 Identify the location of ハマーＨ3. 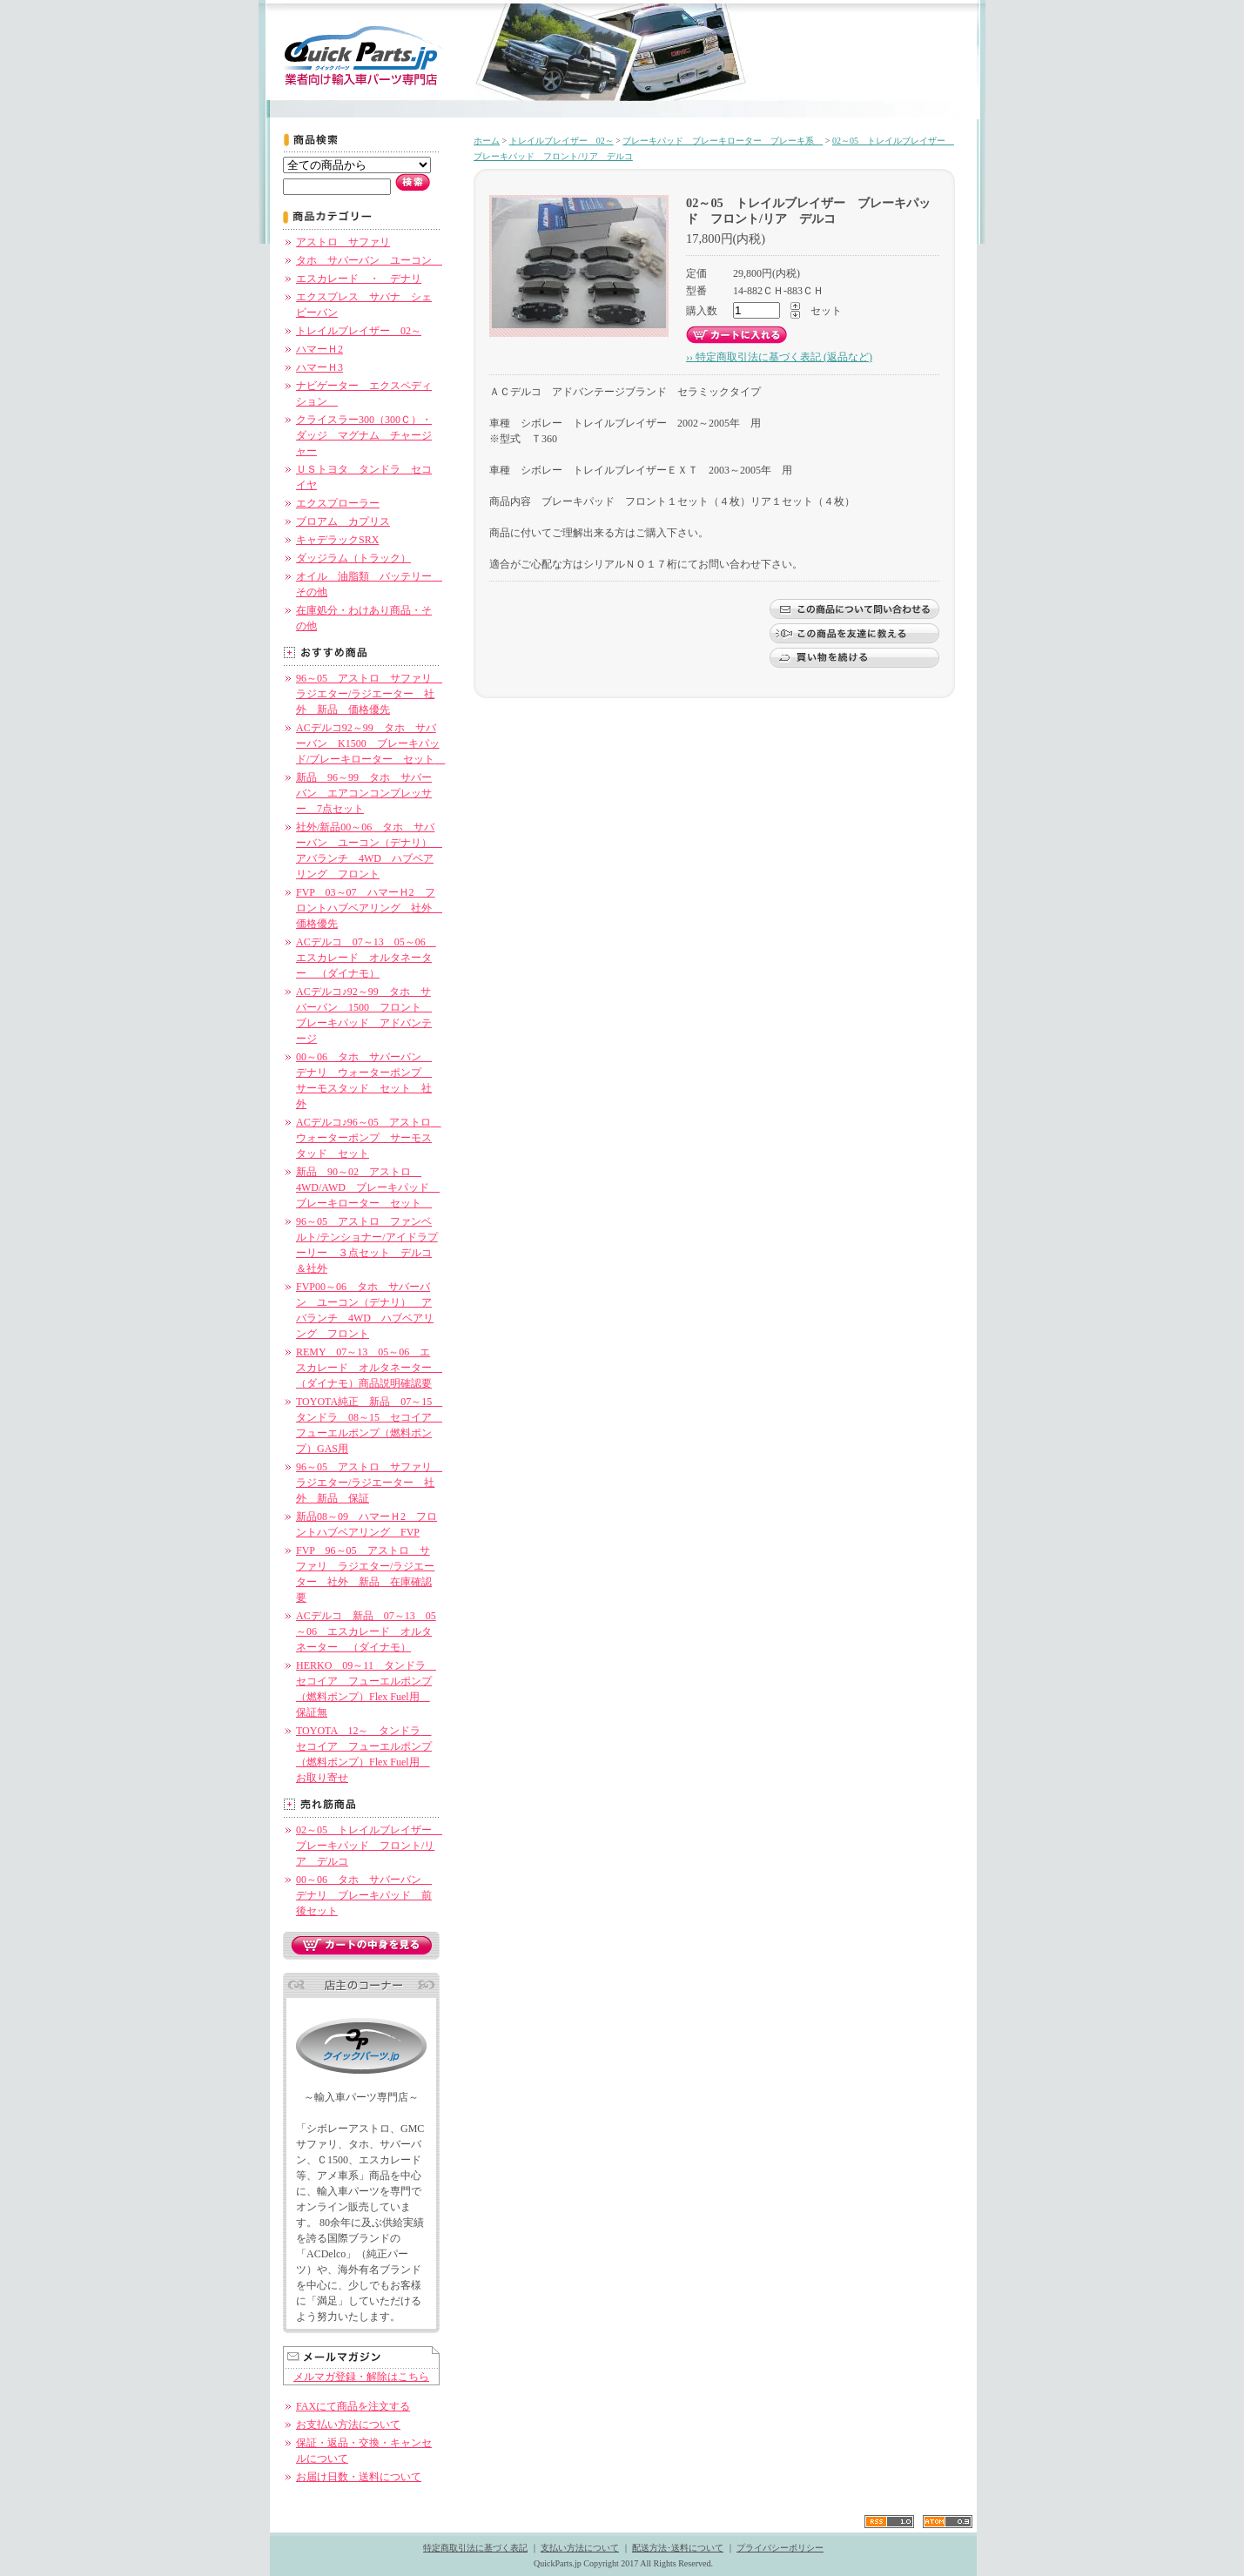
(319, 367).